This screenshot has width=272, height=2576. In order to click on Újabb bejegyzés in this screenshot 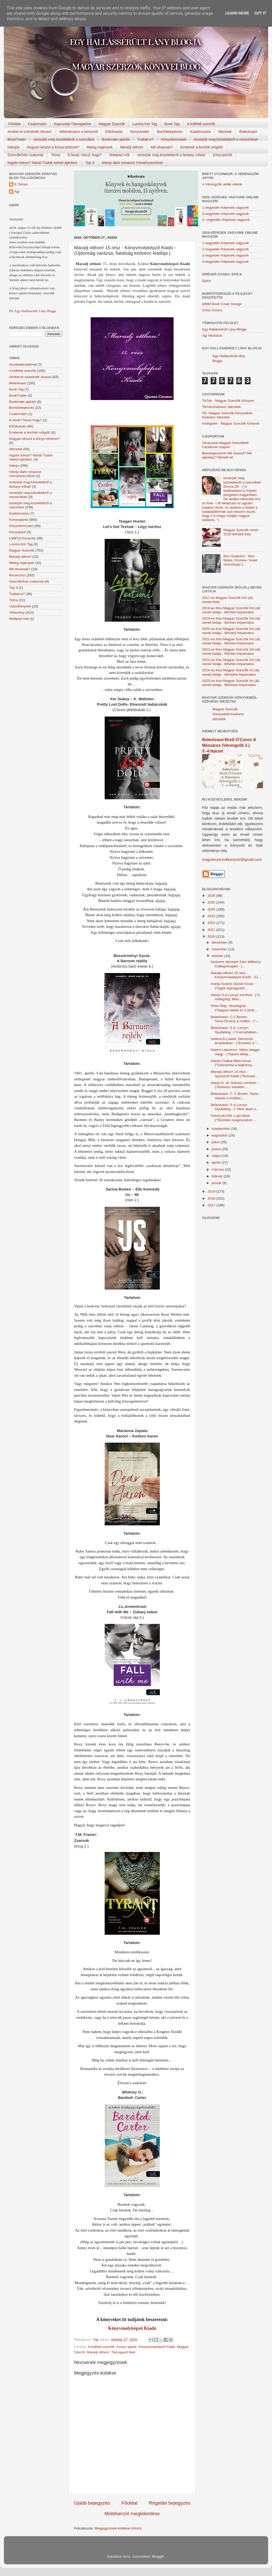, I will do `click(92, 2503)`.